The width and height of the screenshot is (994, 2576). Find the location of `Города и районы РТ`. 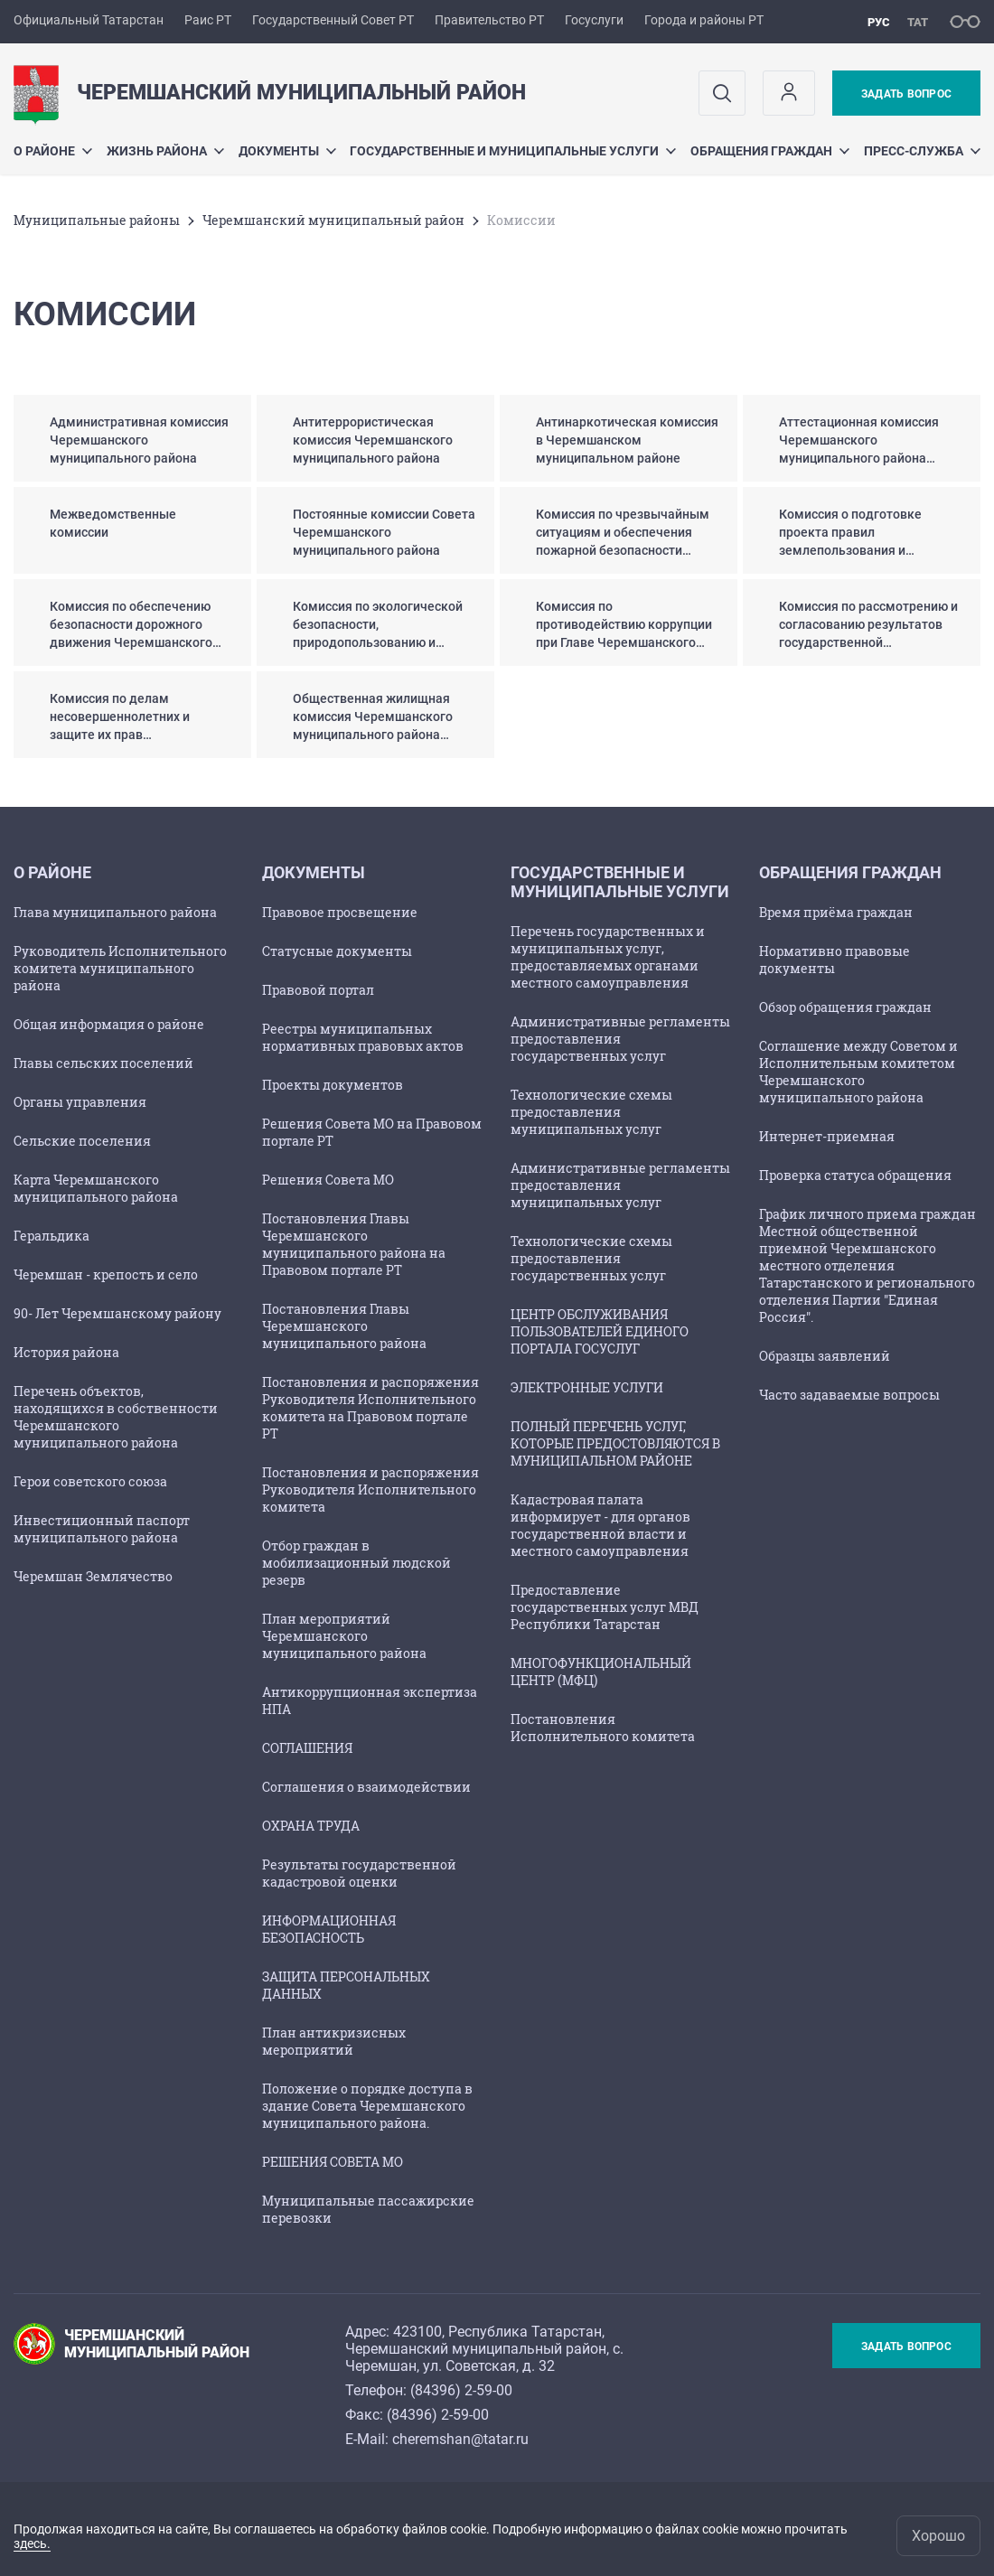

Города и районы РТ is located at coordinates (704, 20).